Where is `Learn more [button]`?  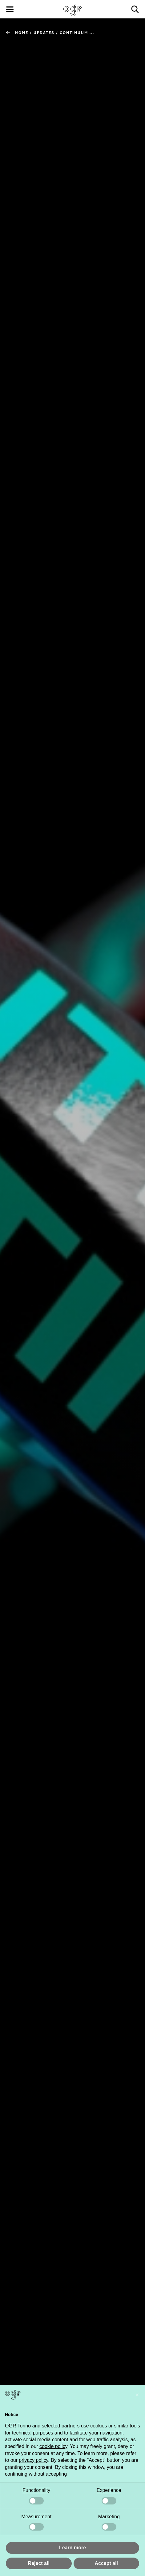
Learn more [button] is located at coordinates (72, 2547).